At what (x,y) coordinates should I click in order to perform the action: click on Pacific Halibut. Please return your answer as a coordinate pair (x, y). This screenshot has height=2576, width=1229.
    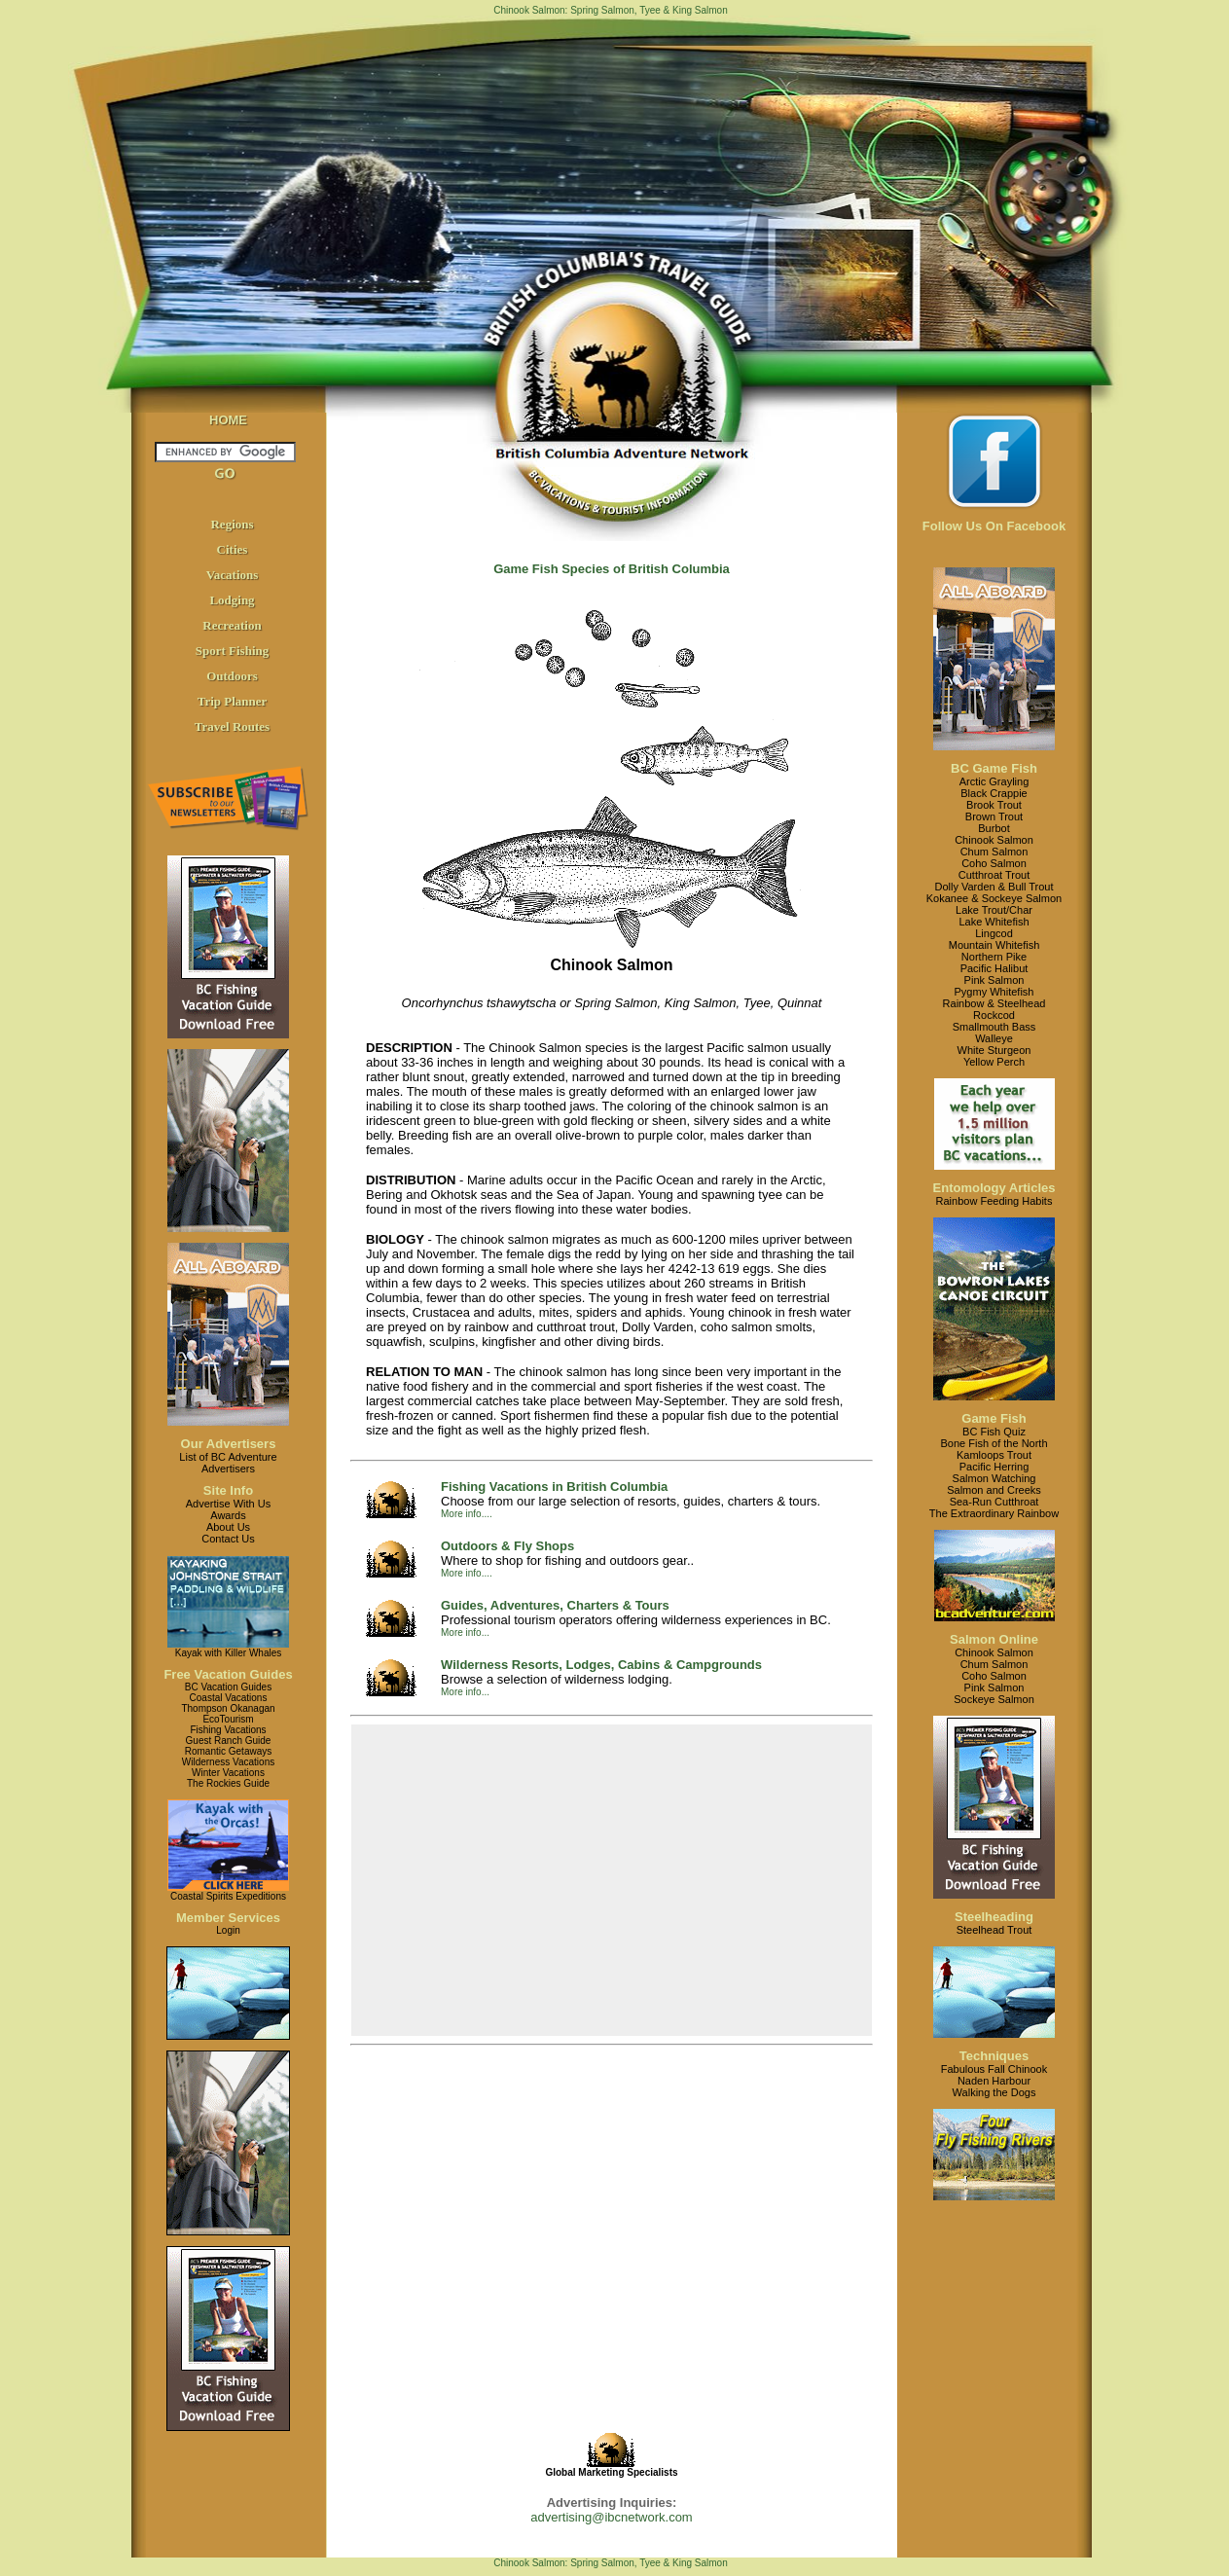
    Looking at the image, I should click on (994, 968).